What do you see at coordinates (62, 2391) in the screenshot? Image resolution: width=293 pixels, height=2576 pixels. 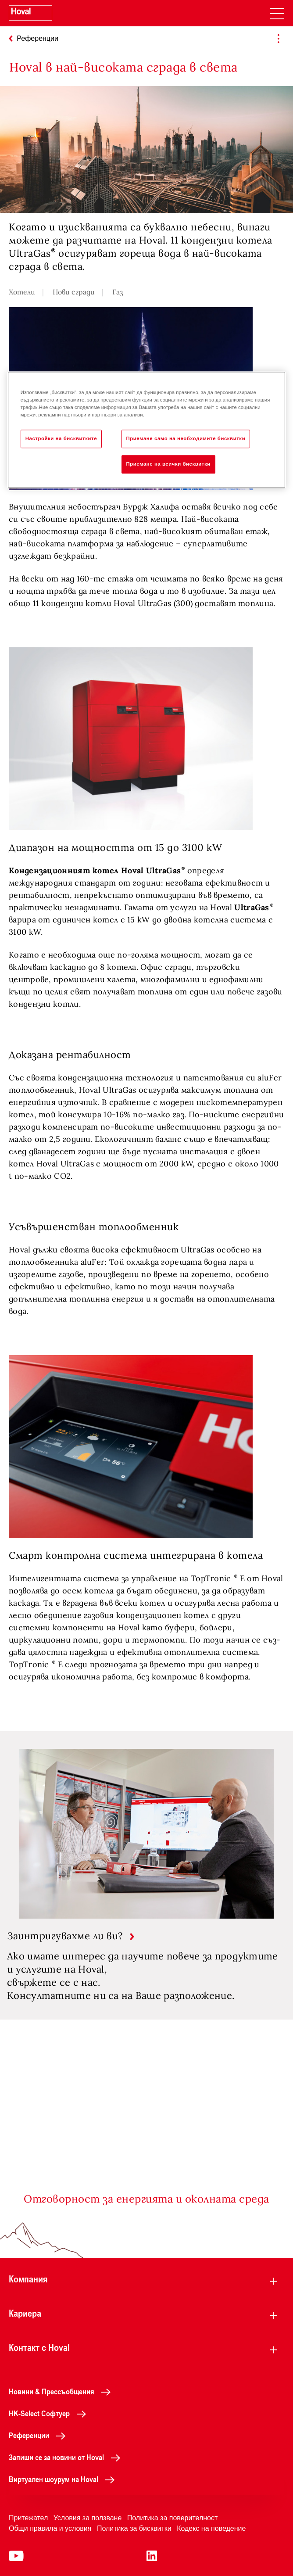 I see `Новини & Прессъобщения` at bounding box center [62, 2391].